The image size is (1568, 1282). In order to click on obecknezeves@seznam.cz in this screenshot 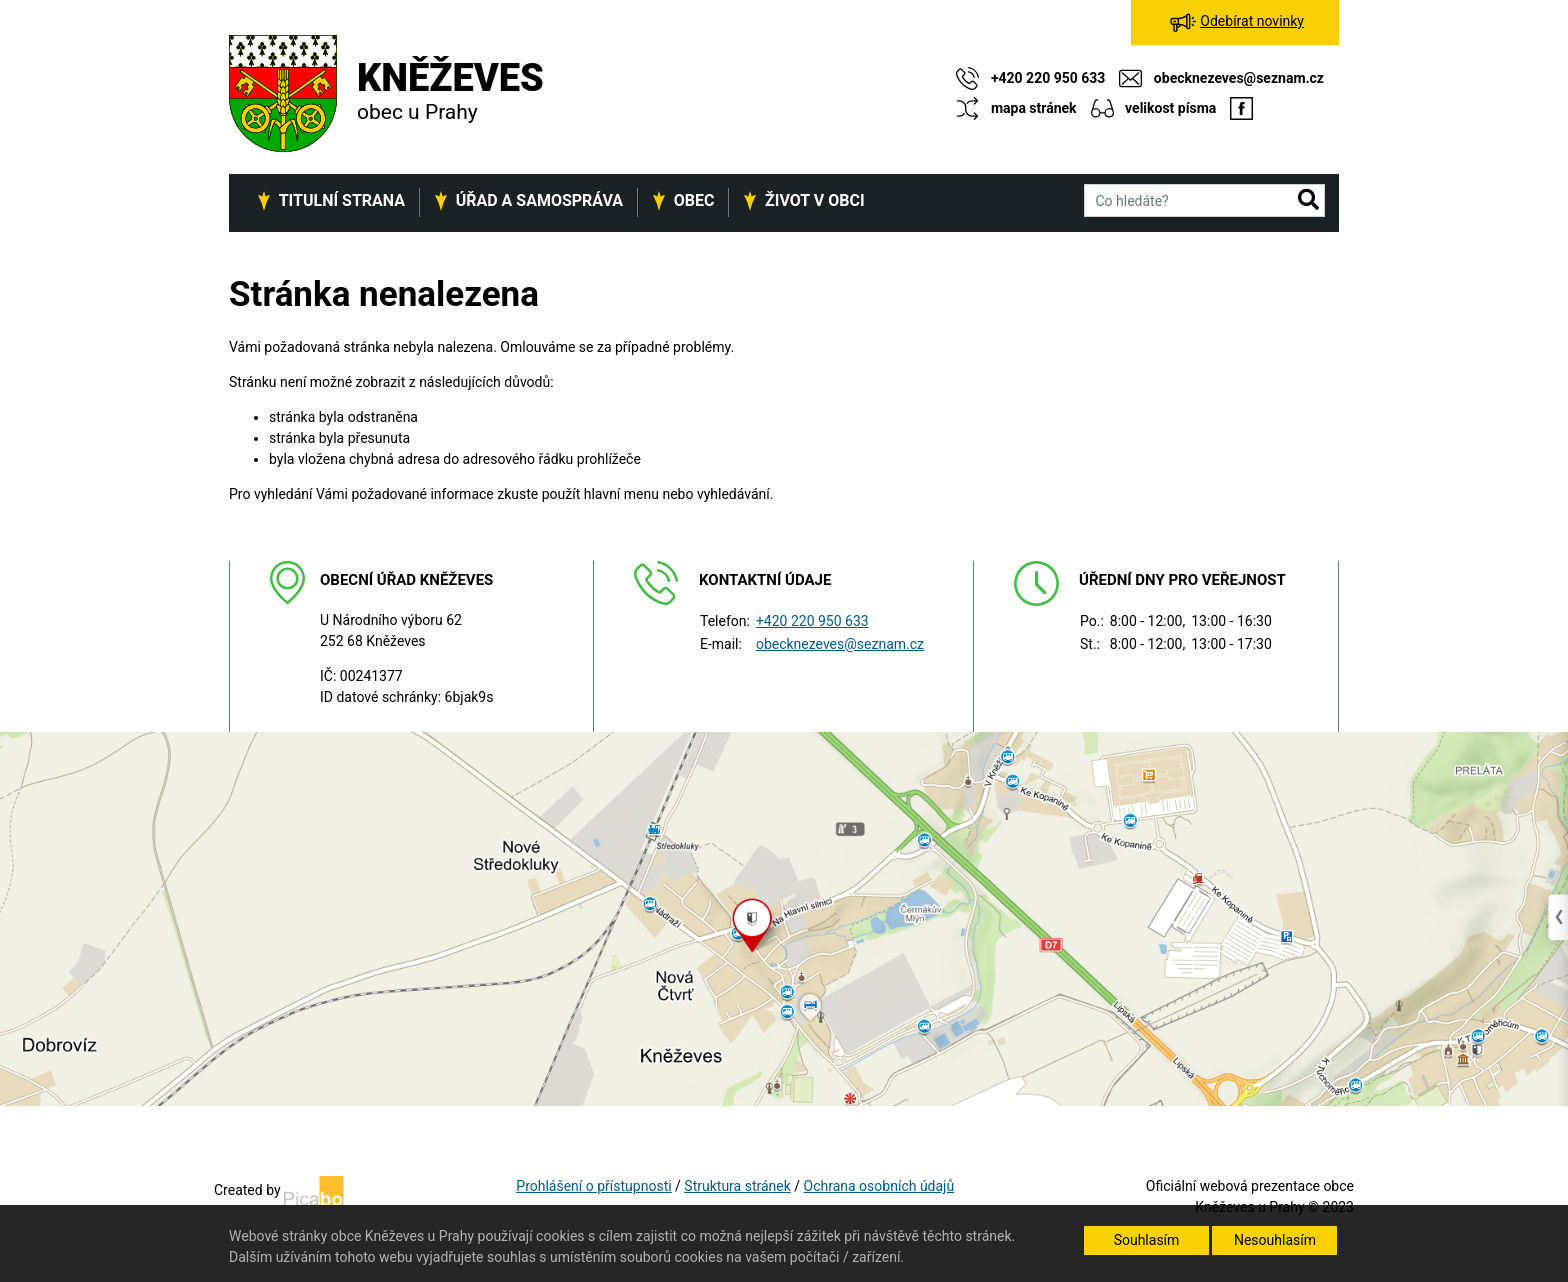, I will do `click(840, 644)`.